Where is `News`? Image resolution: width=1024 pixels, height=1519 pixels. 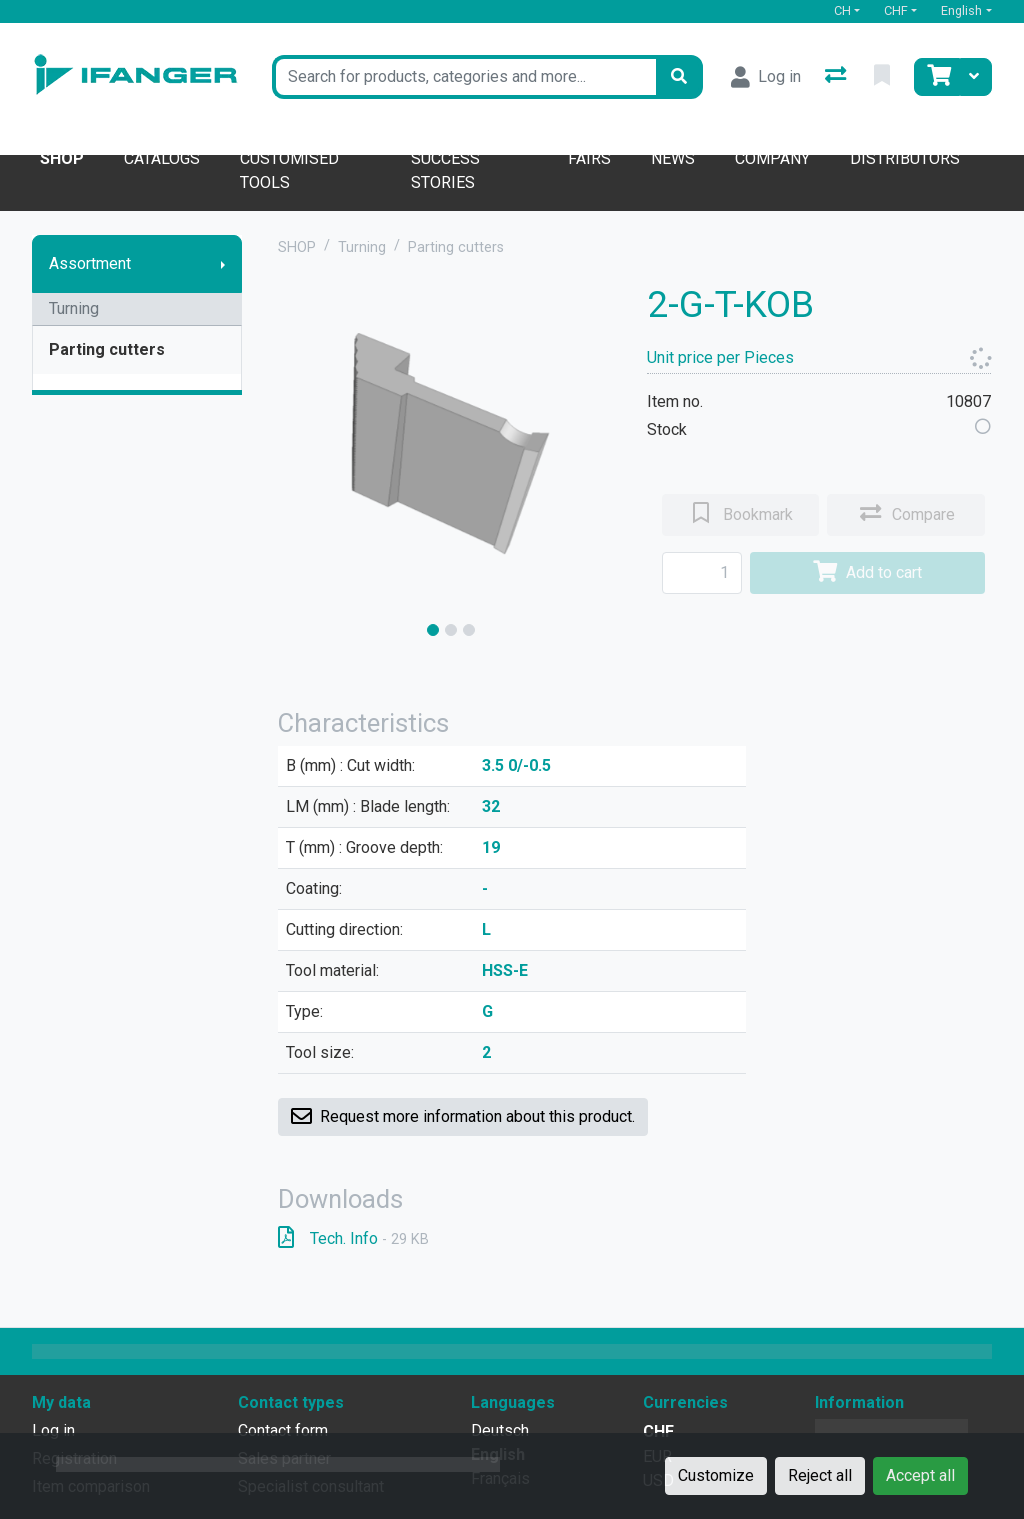 News is located at coordinates (673, 158).